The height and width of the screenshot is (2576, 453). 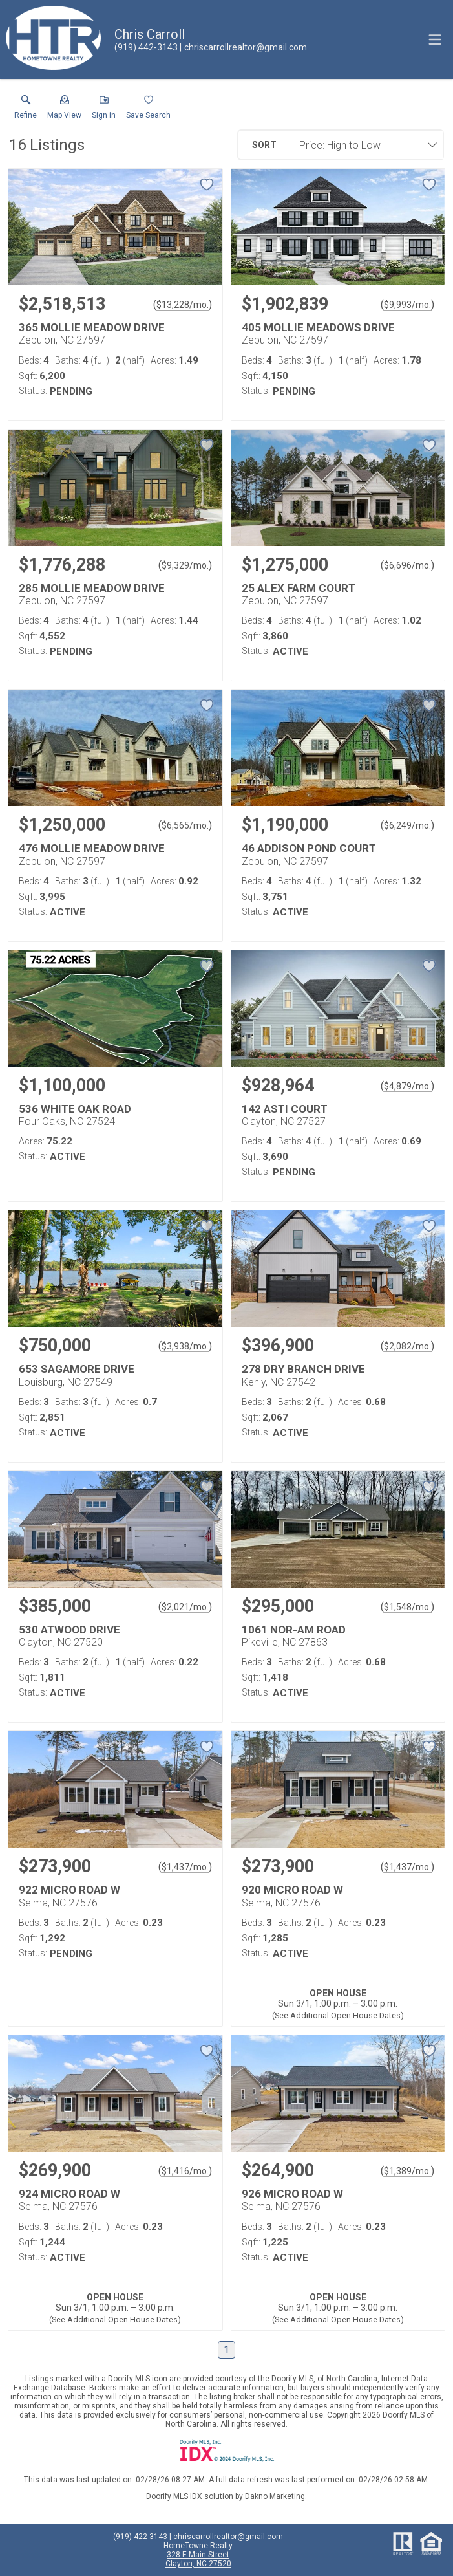 I want to click on $6,249/mo. [Approximate mortgage payment $6,249 per month.], so click(x=407, y=825).